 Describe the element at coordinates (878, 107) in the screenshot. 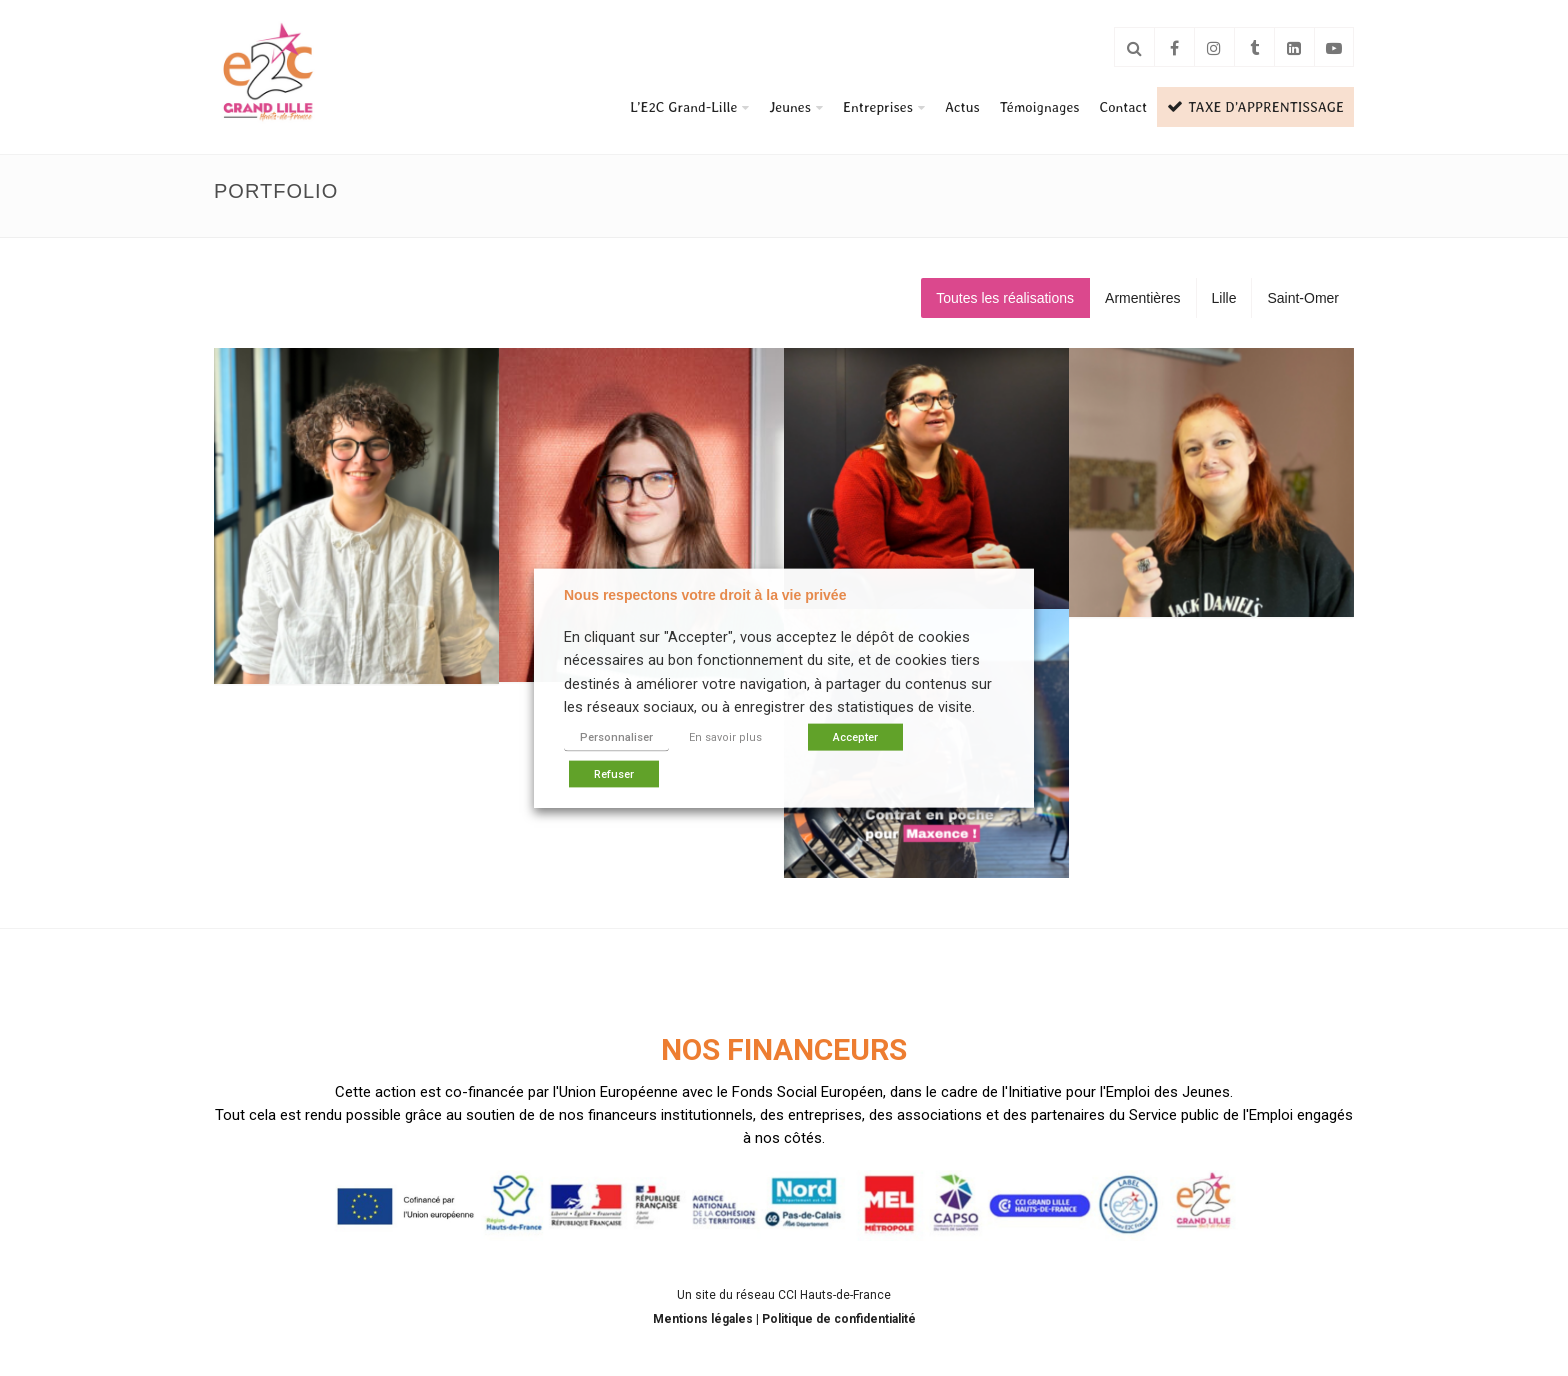

I see `Entreprises` at that location.